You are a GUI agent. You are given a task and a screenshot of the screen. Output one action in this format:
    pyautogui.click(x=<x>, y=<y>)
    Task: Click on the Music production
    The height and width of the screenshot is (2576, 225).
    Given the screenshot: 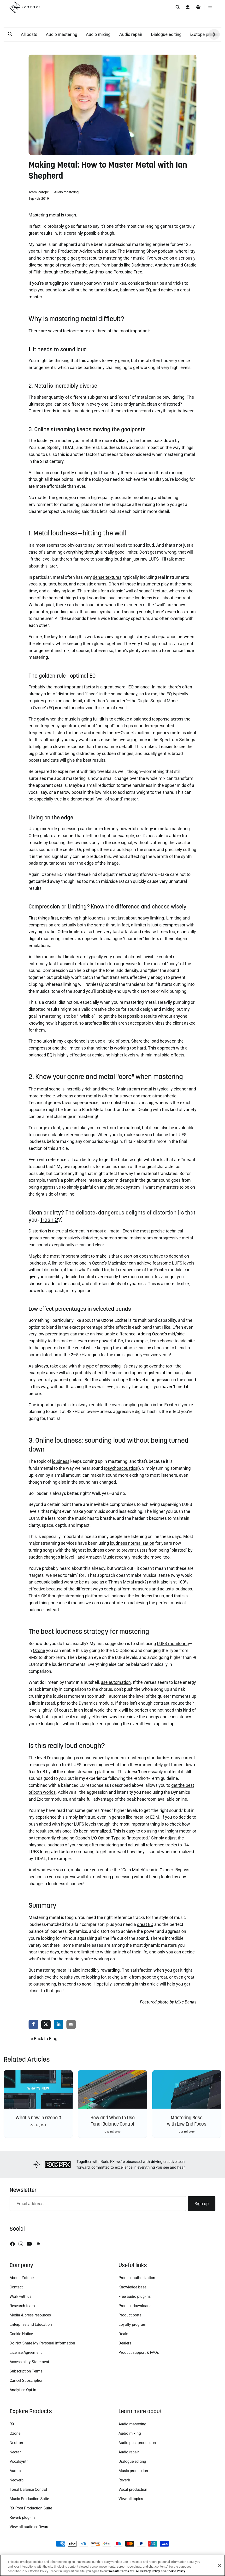 What is the action you would take?
    pyautogui.click(x=133, y=2470)
    